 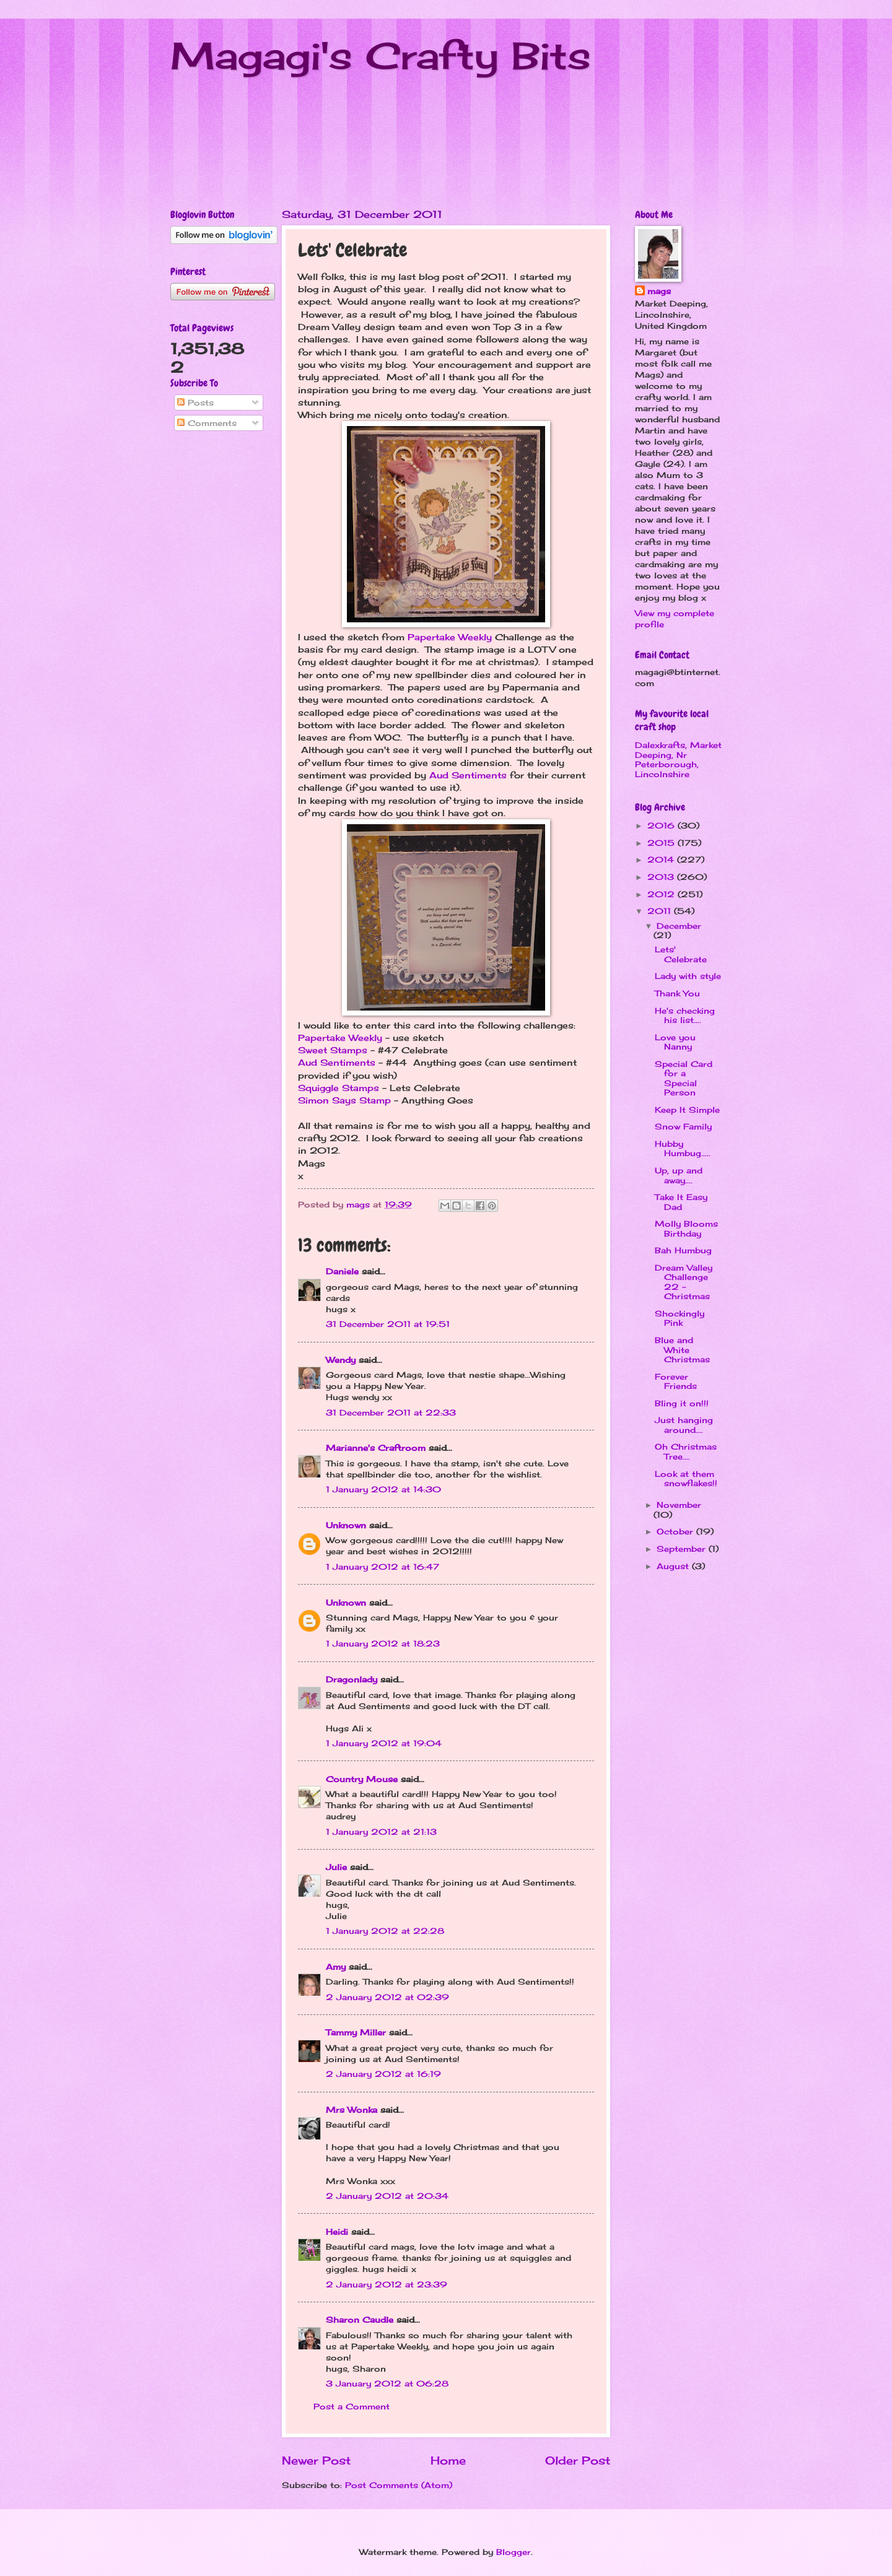 What do you see at coordinates (338, 1088) in the screenshot?
I see `Squiggle Stamps` at bounding box center [338, 1088].